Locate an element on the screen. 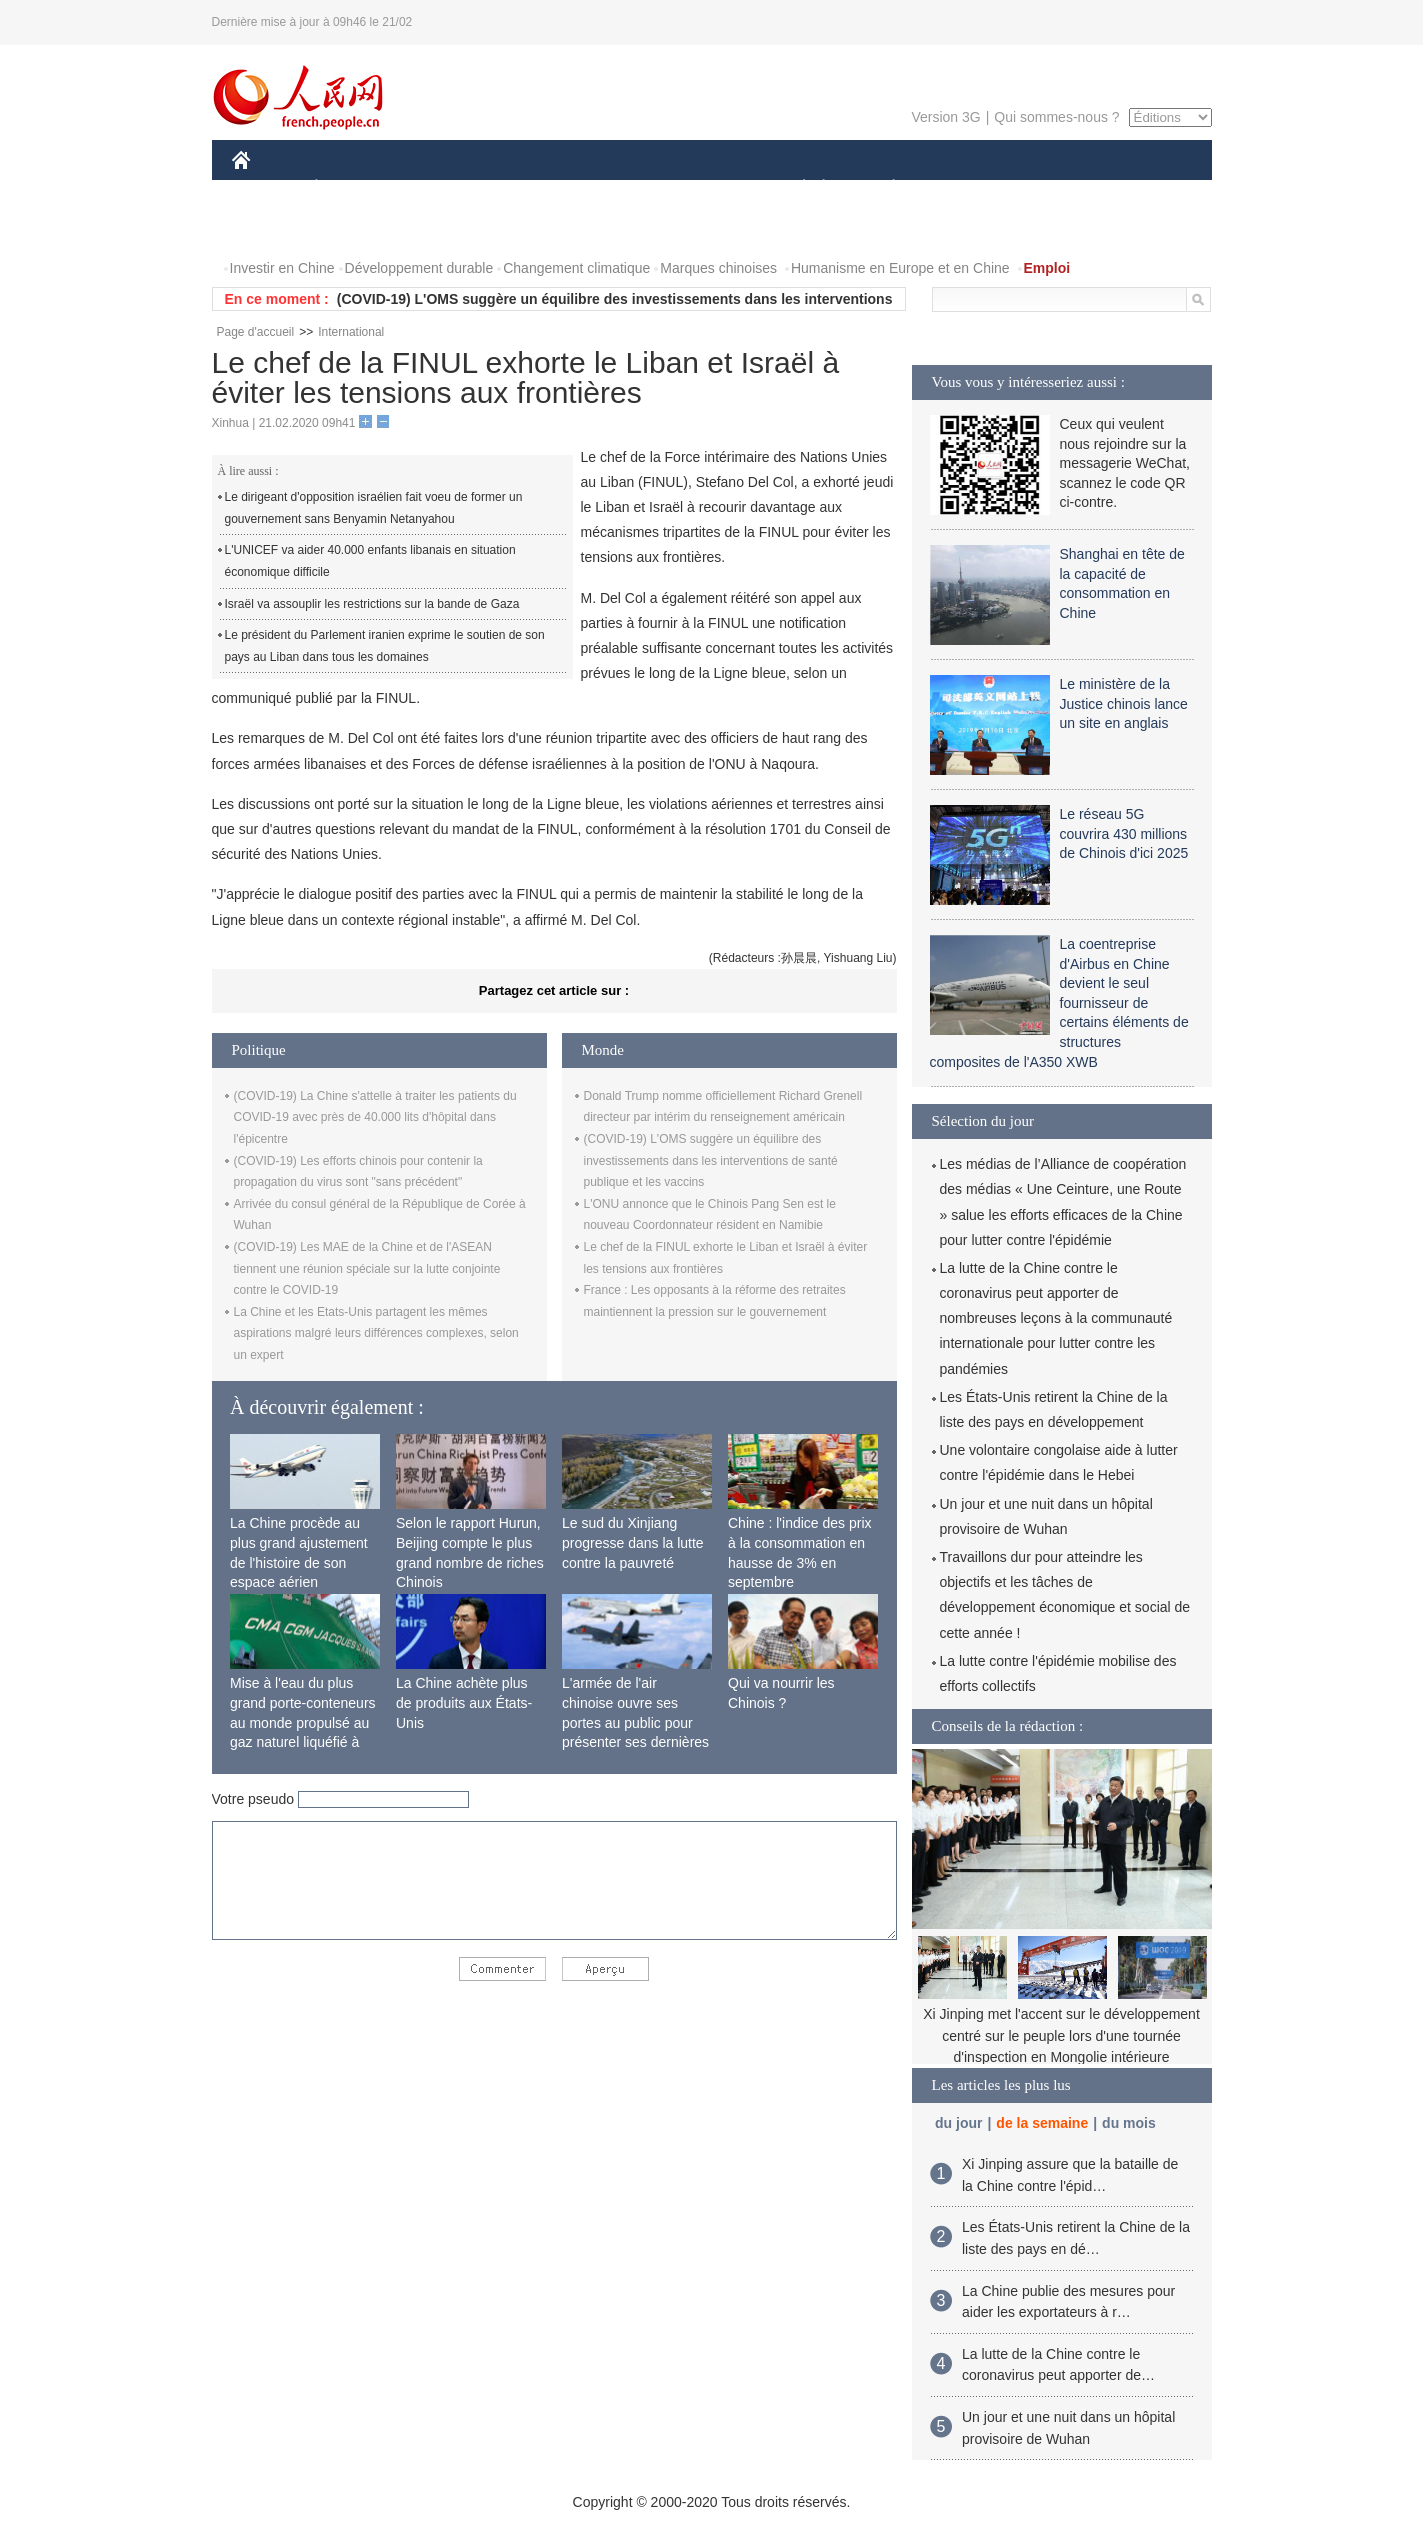 Image resolution: width=1423 pixels, height=2525 pixels. Marques chinoises is located at coordinates (718, 268).